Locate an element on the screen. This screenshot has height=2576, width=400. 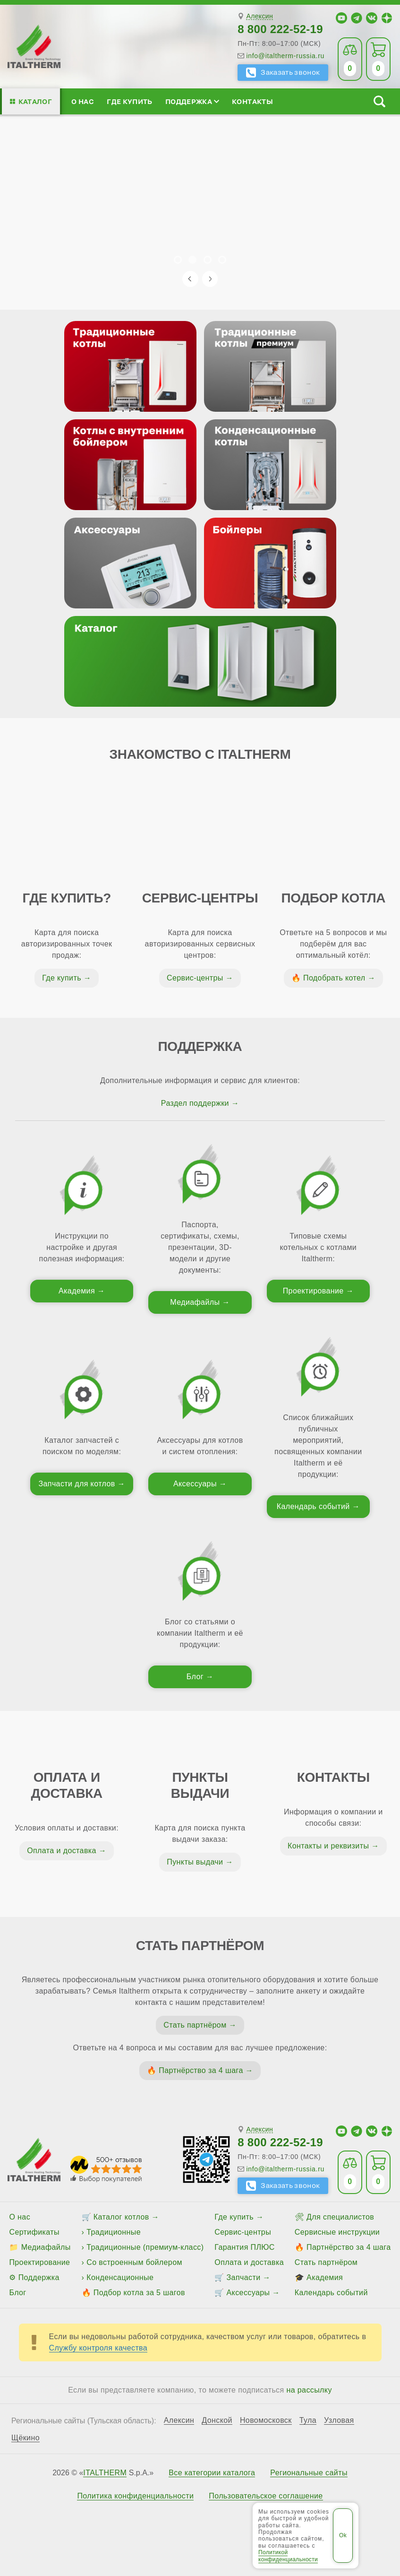
Оплата и доставка is located at coordinates (61, 1851).